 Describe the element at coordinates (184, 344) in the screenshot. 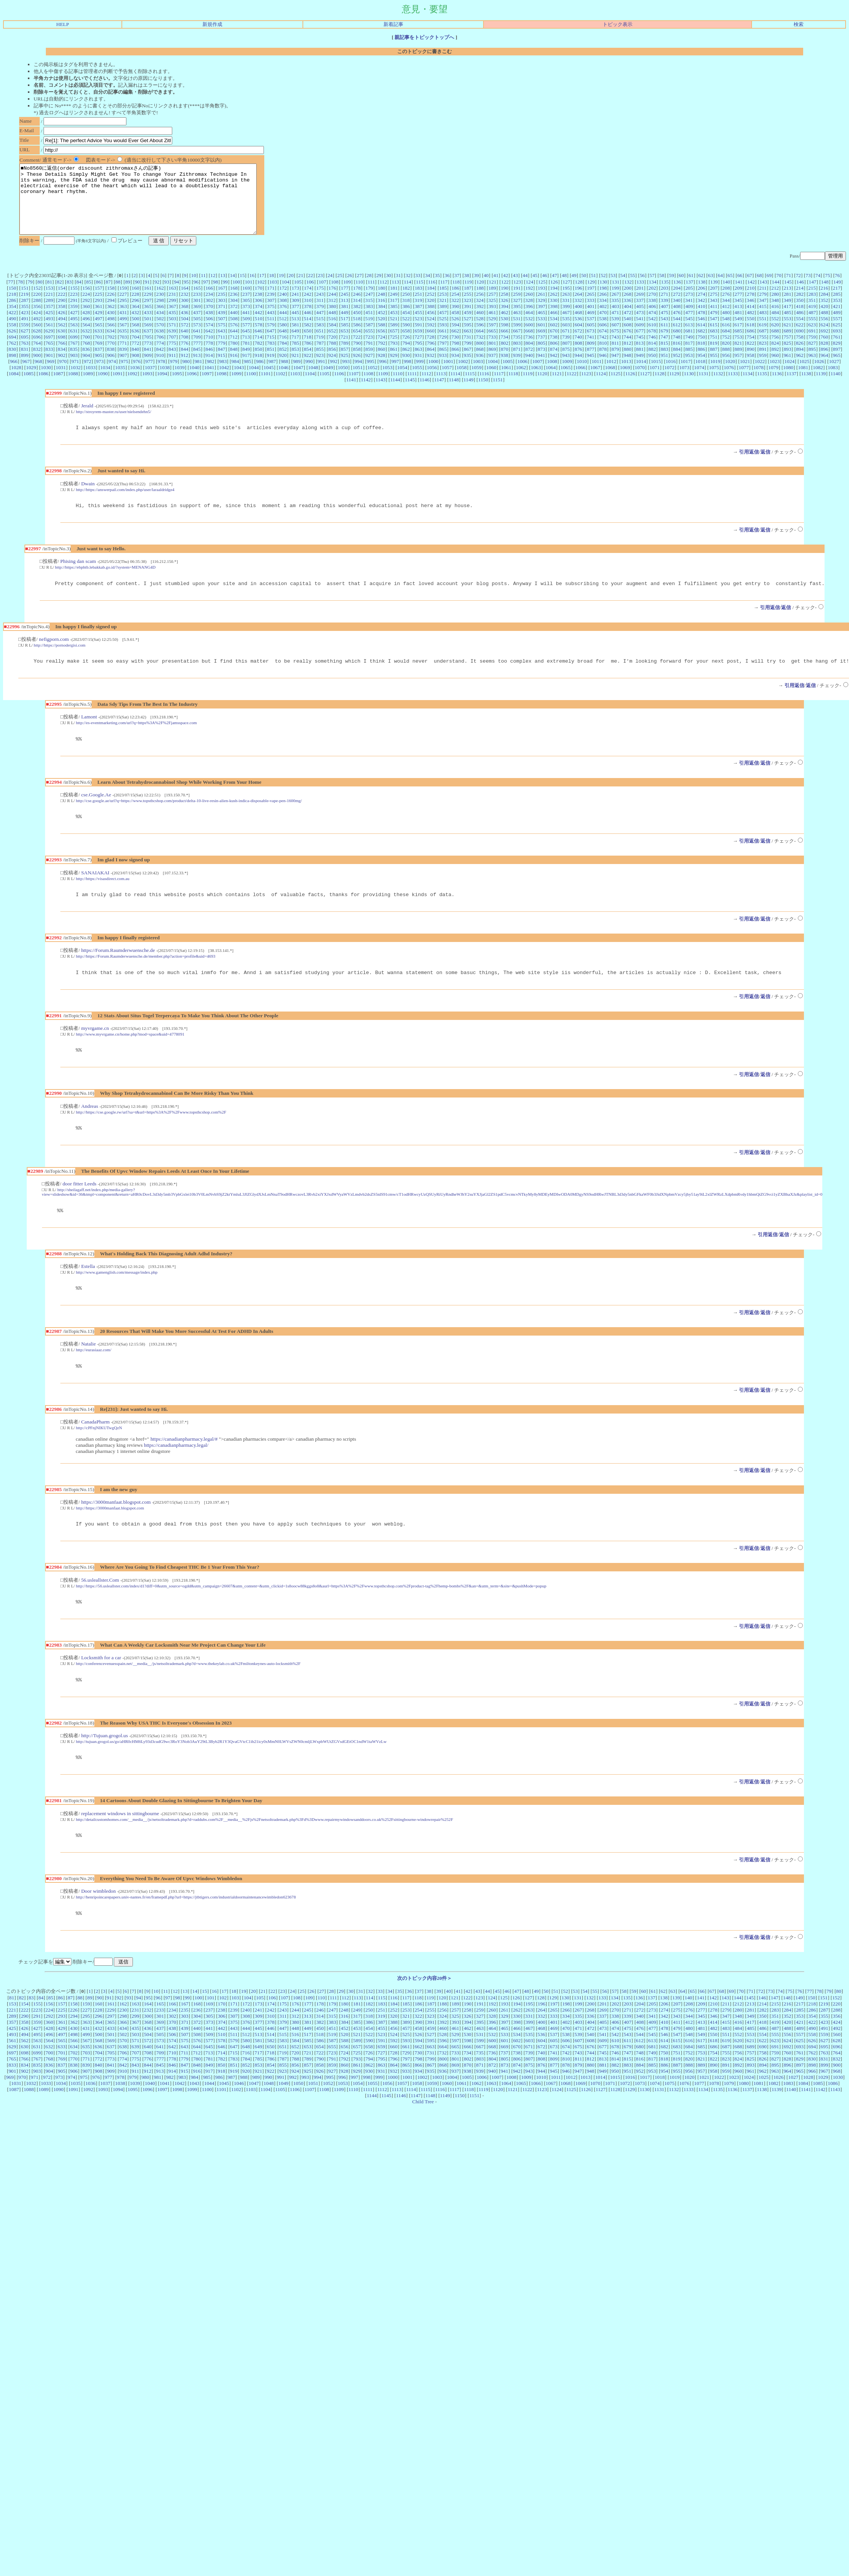

I see `640` at that location.